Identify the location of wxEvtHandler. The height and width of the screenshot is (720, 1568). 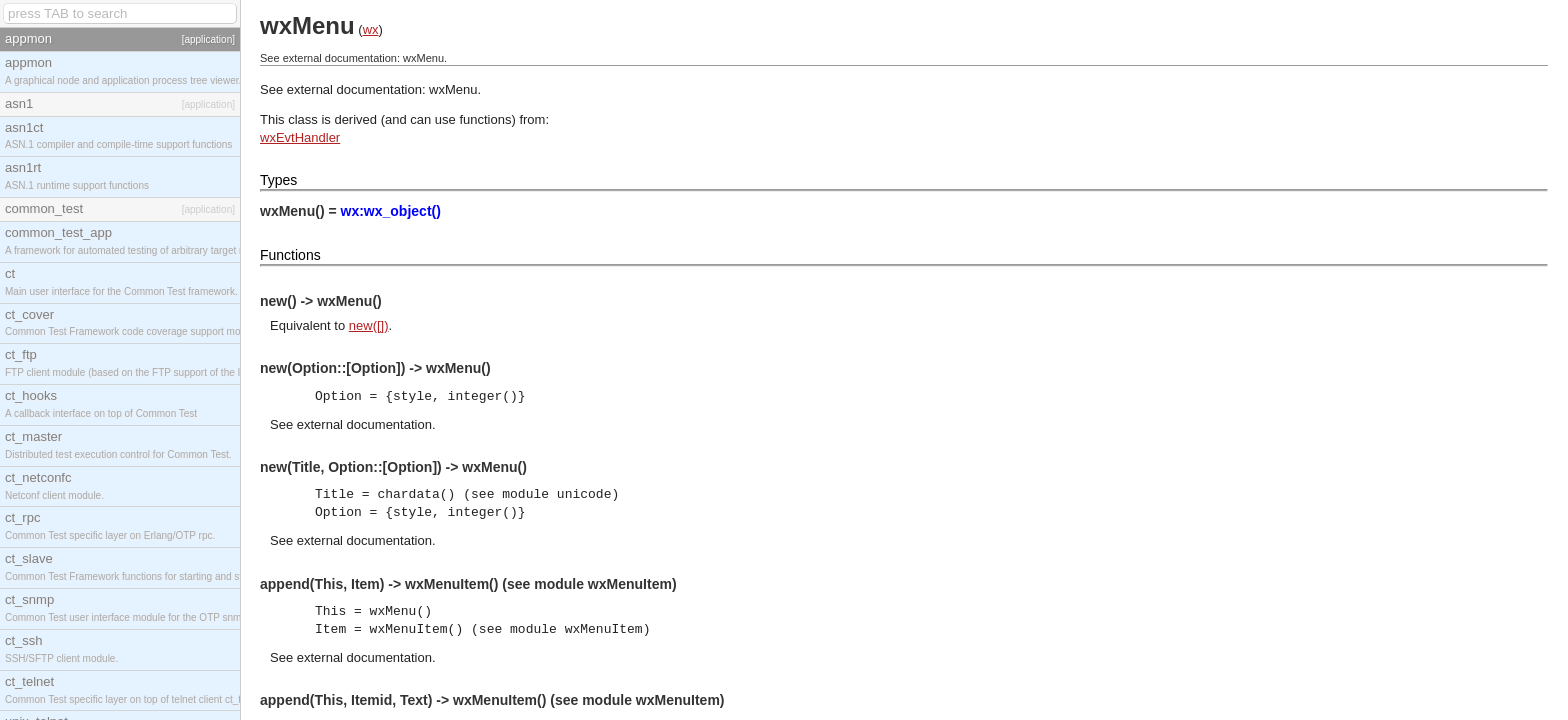
(300, 137).